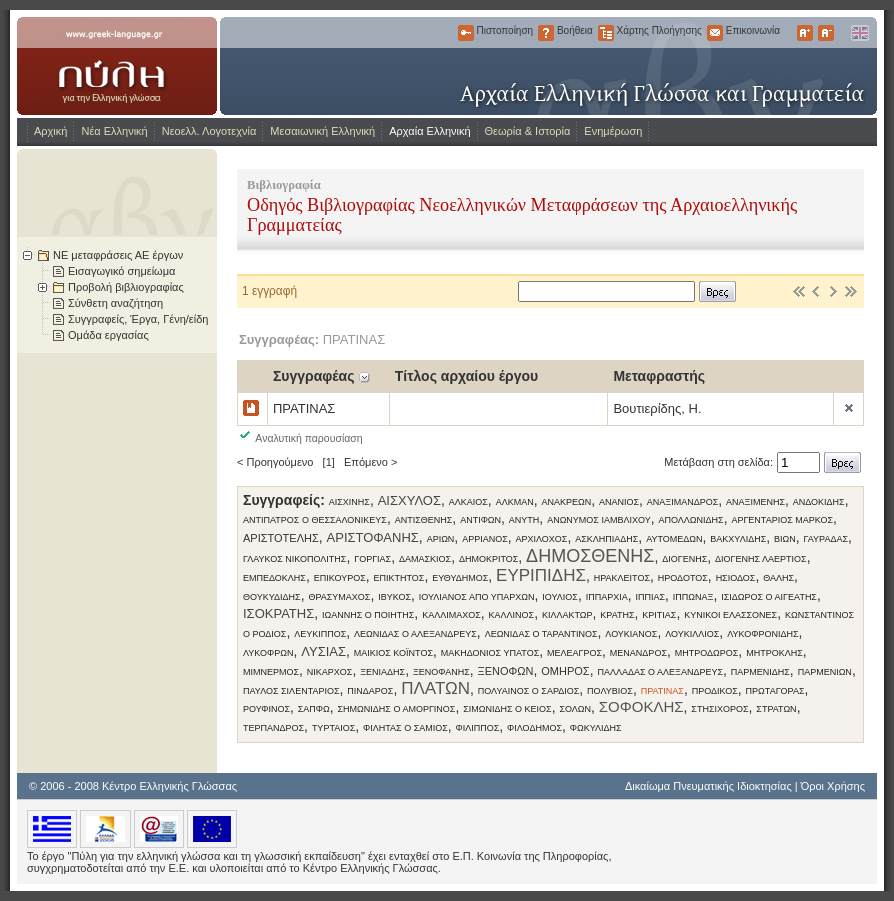  I want to click on ΑΝΤΙΣΘΕΝΗΣ, so click(424, 520).